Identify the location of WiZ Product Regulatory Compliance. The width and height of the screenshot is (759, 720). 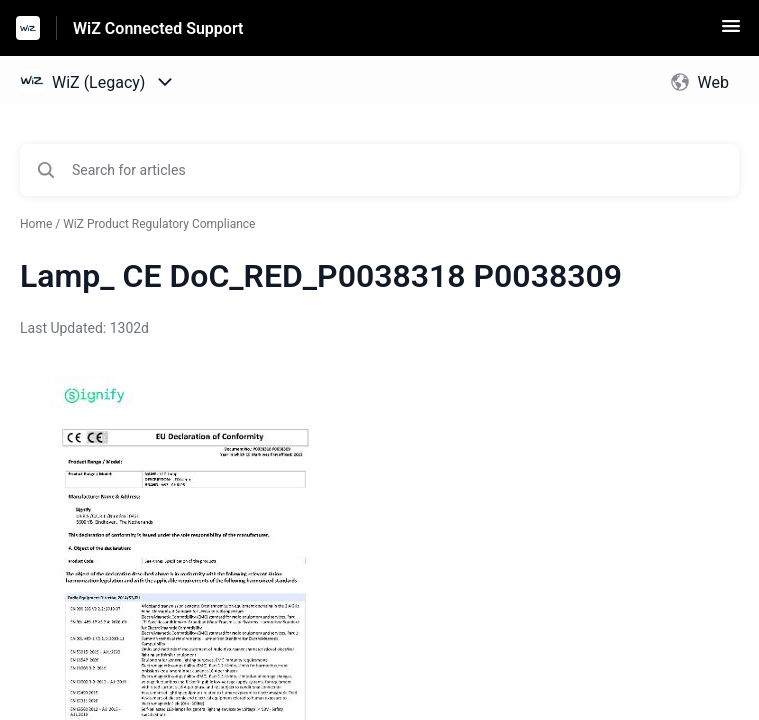
(159, 224).